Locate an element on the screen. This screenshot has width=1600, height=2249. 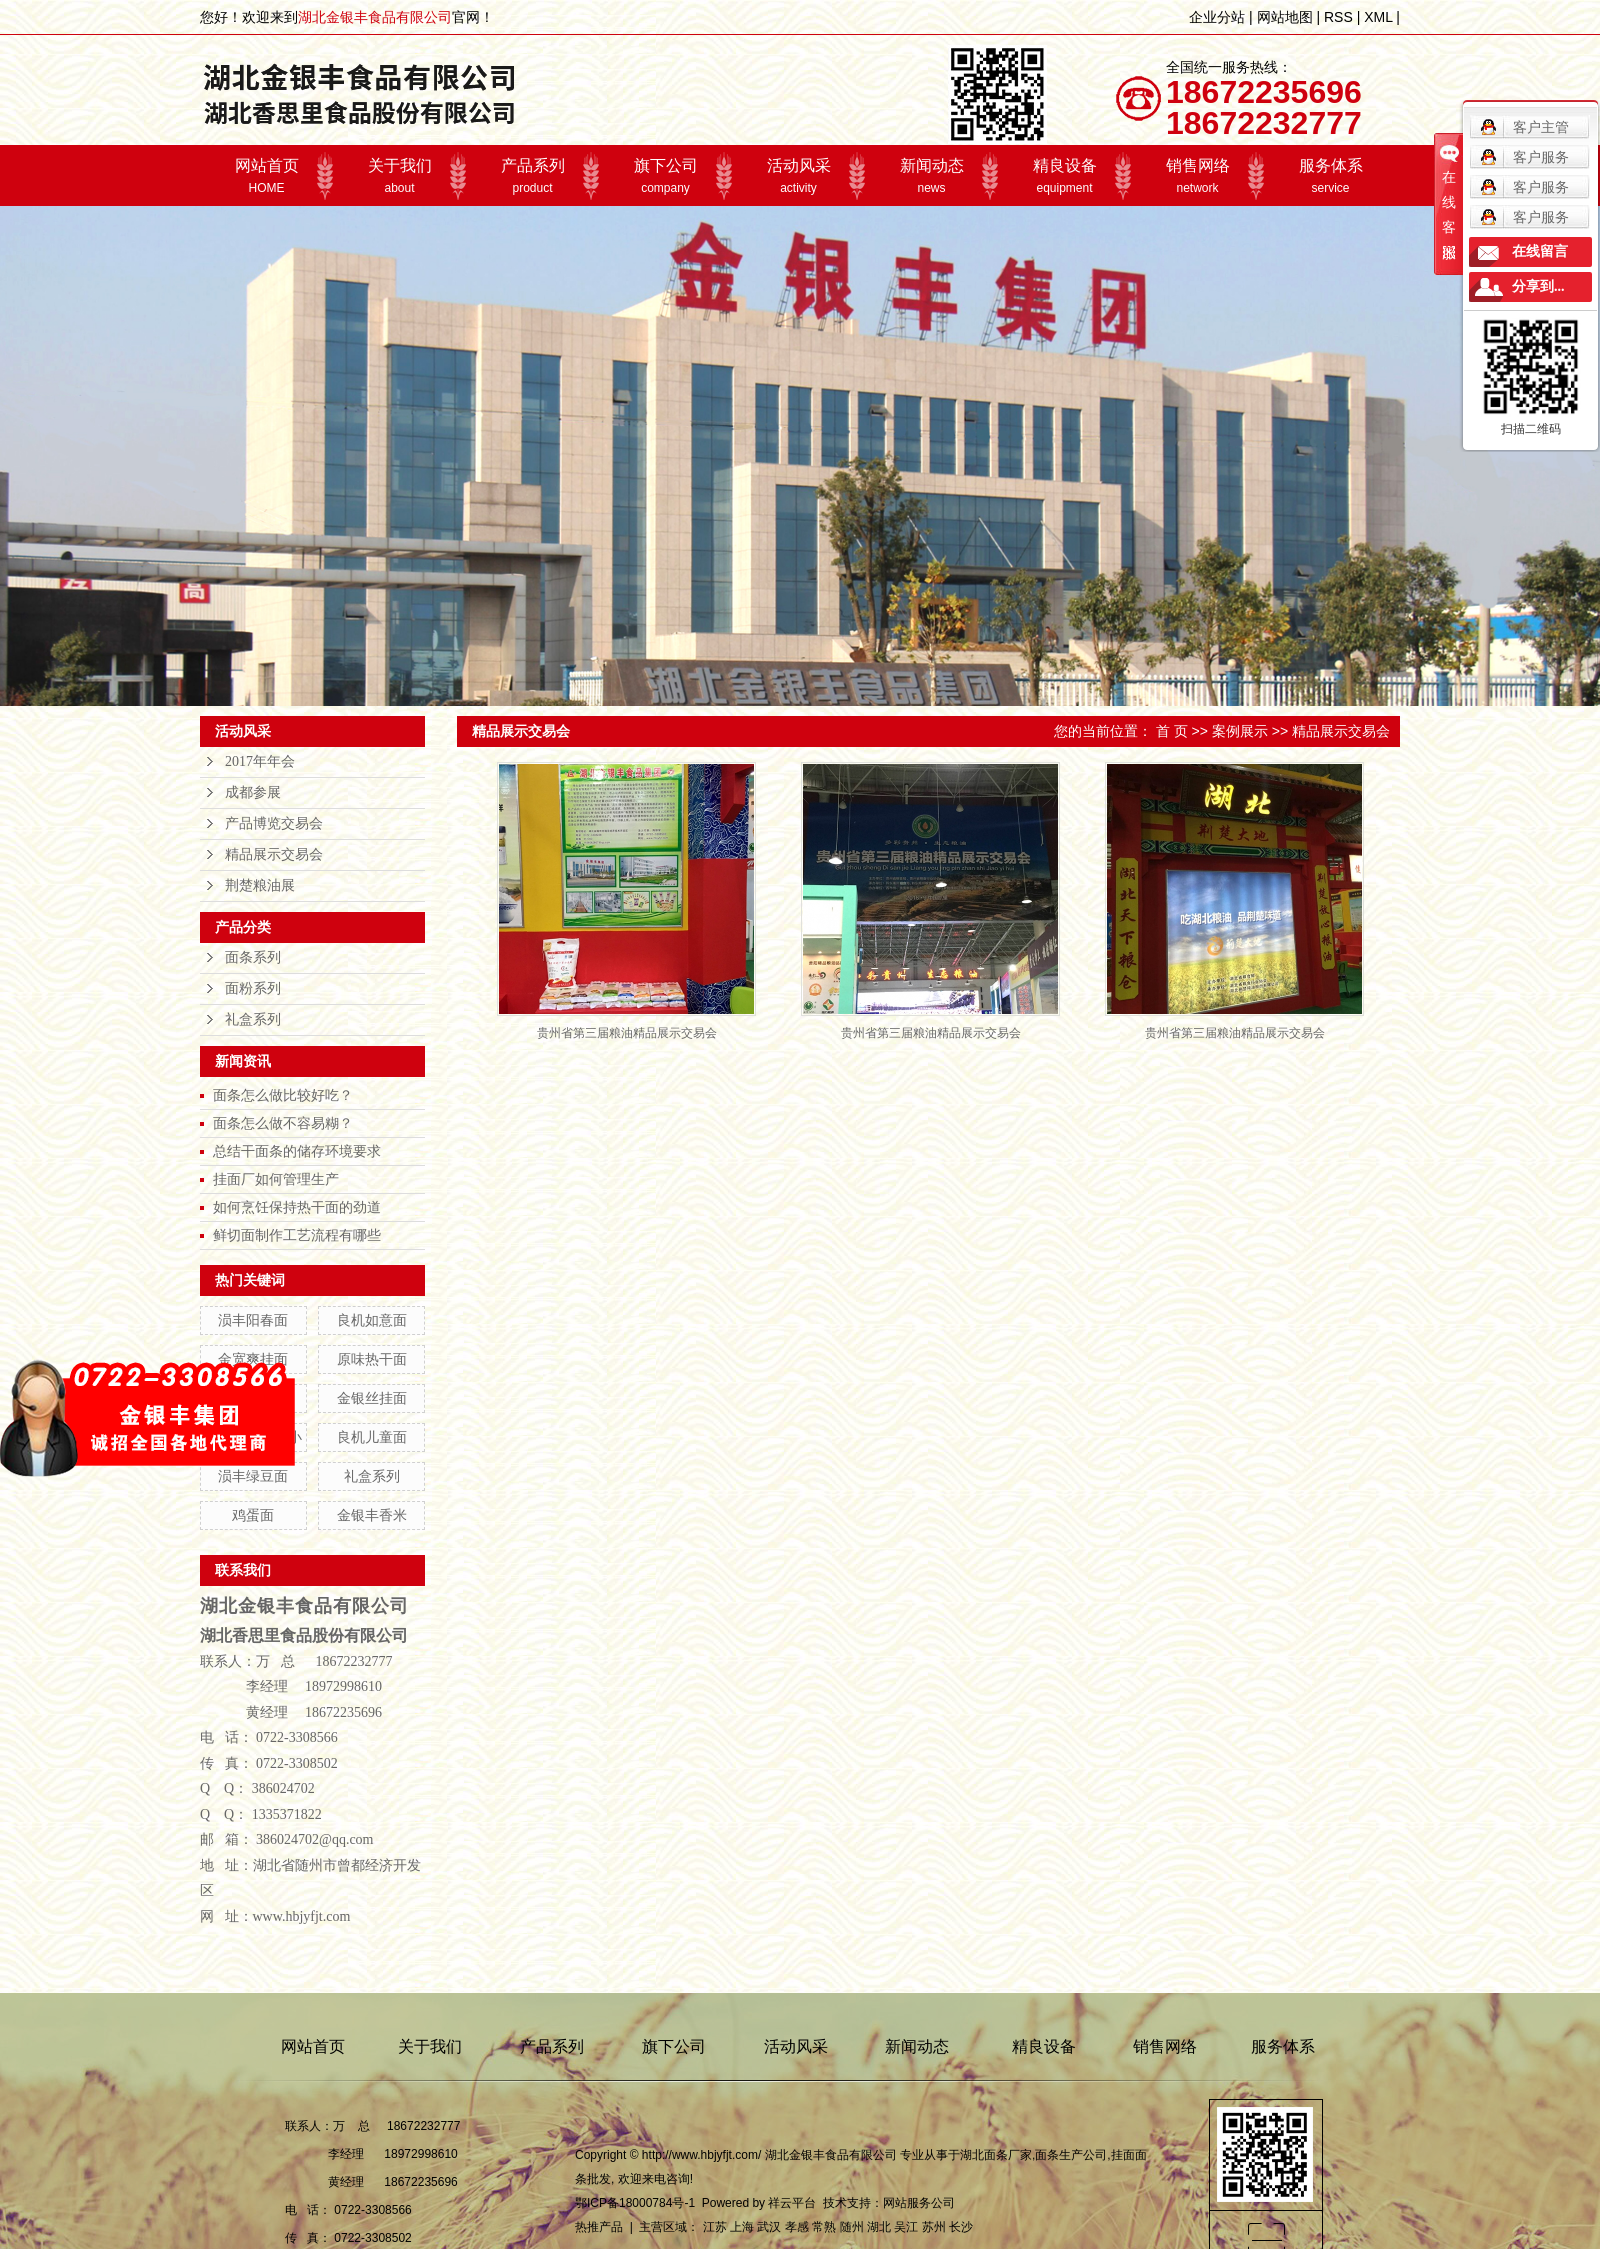
关于我们 is located at coordinates (399, 176).